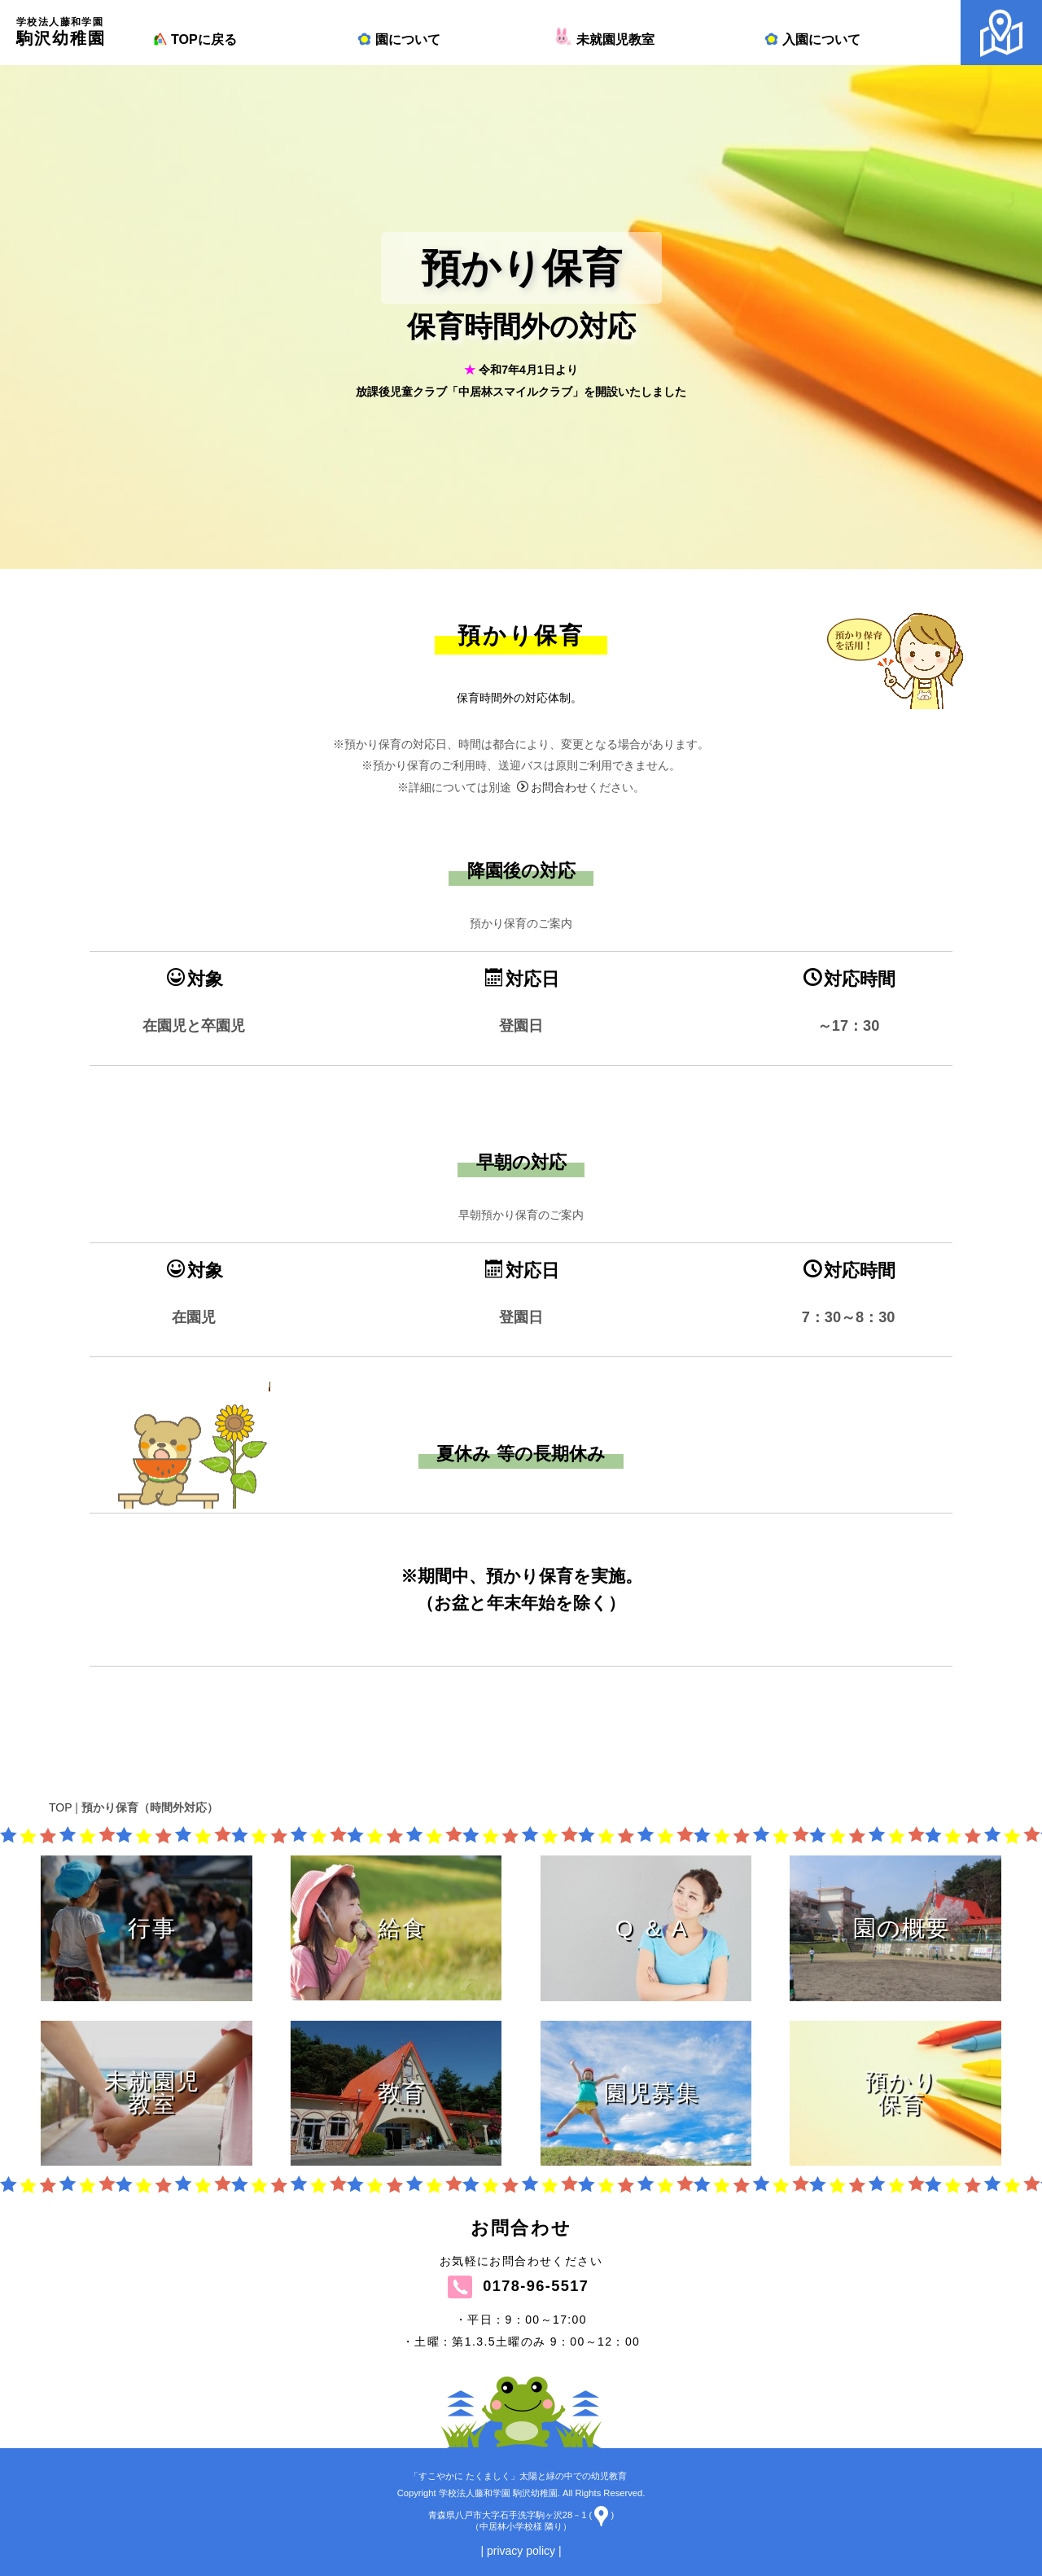  I want to click on 未就園児教室, so click(606, 39).